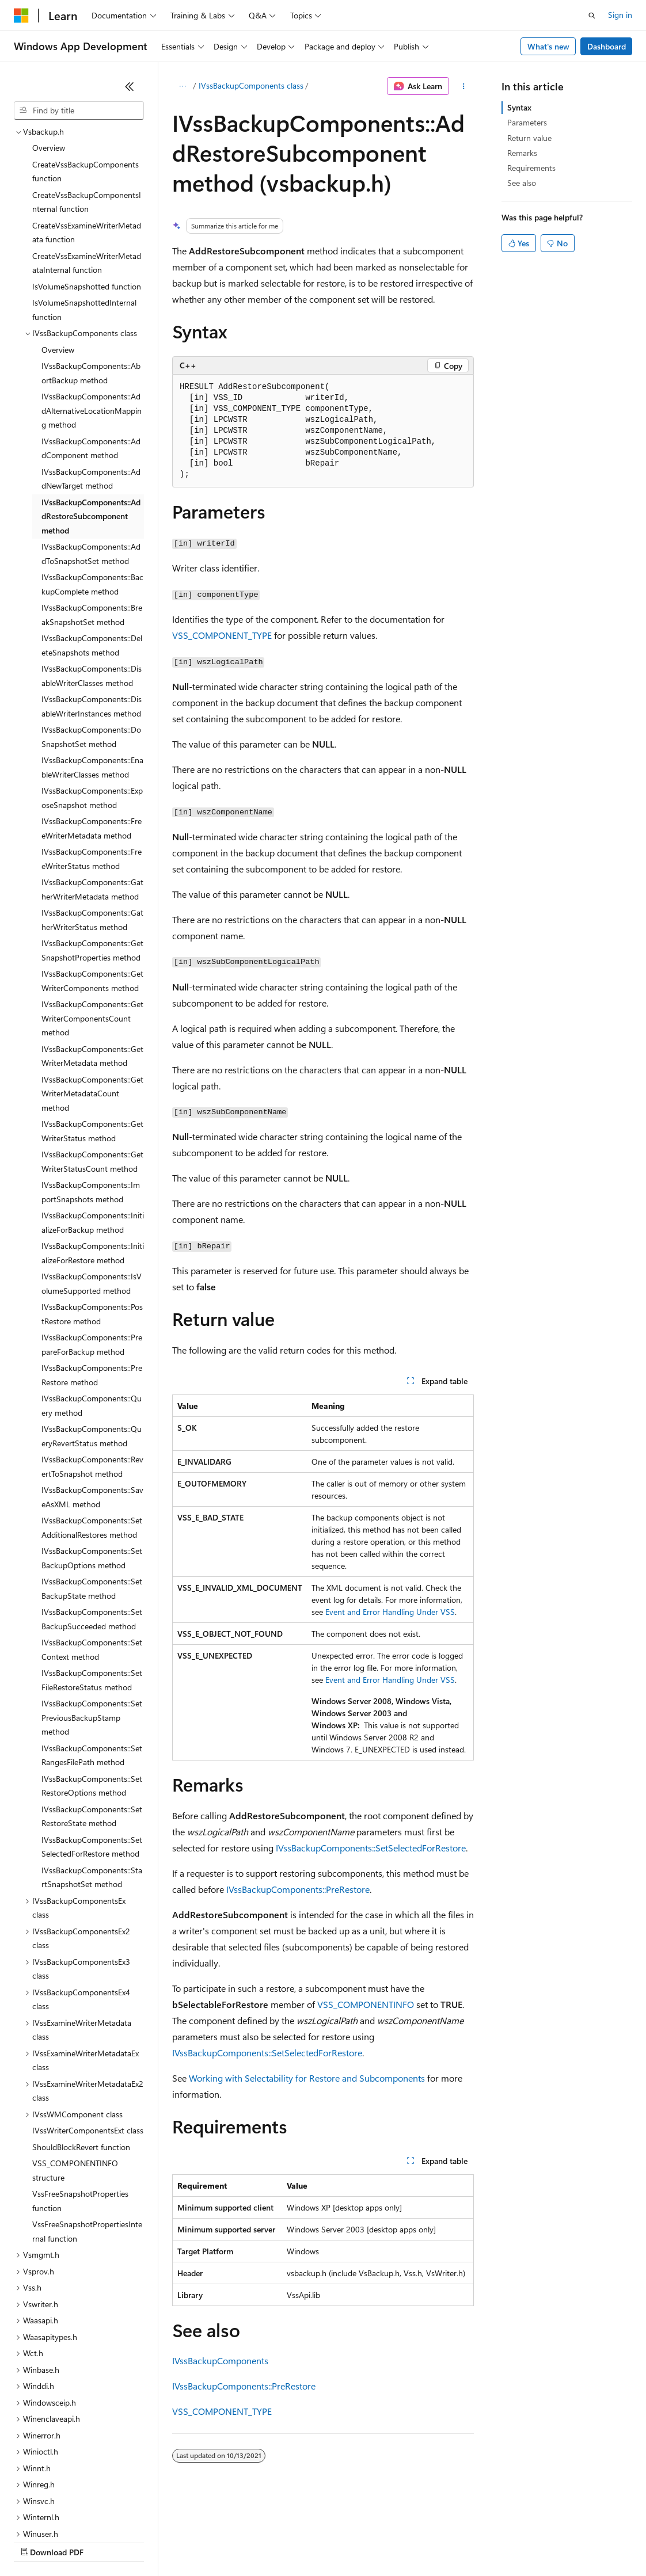 Image resolution: width=646 pixels, height=2576 pixels. I want to click on IVssBackupComponents class, so click(251, 85).